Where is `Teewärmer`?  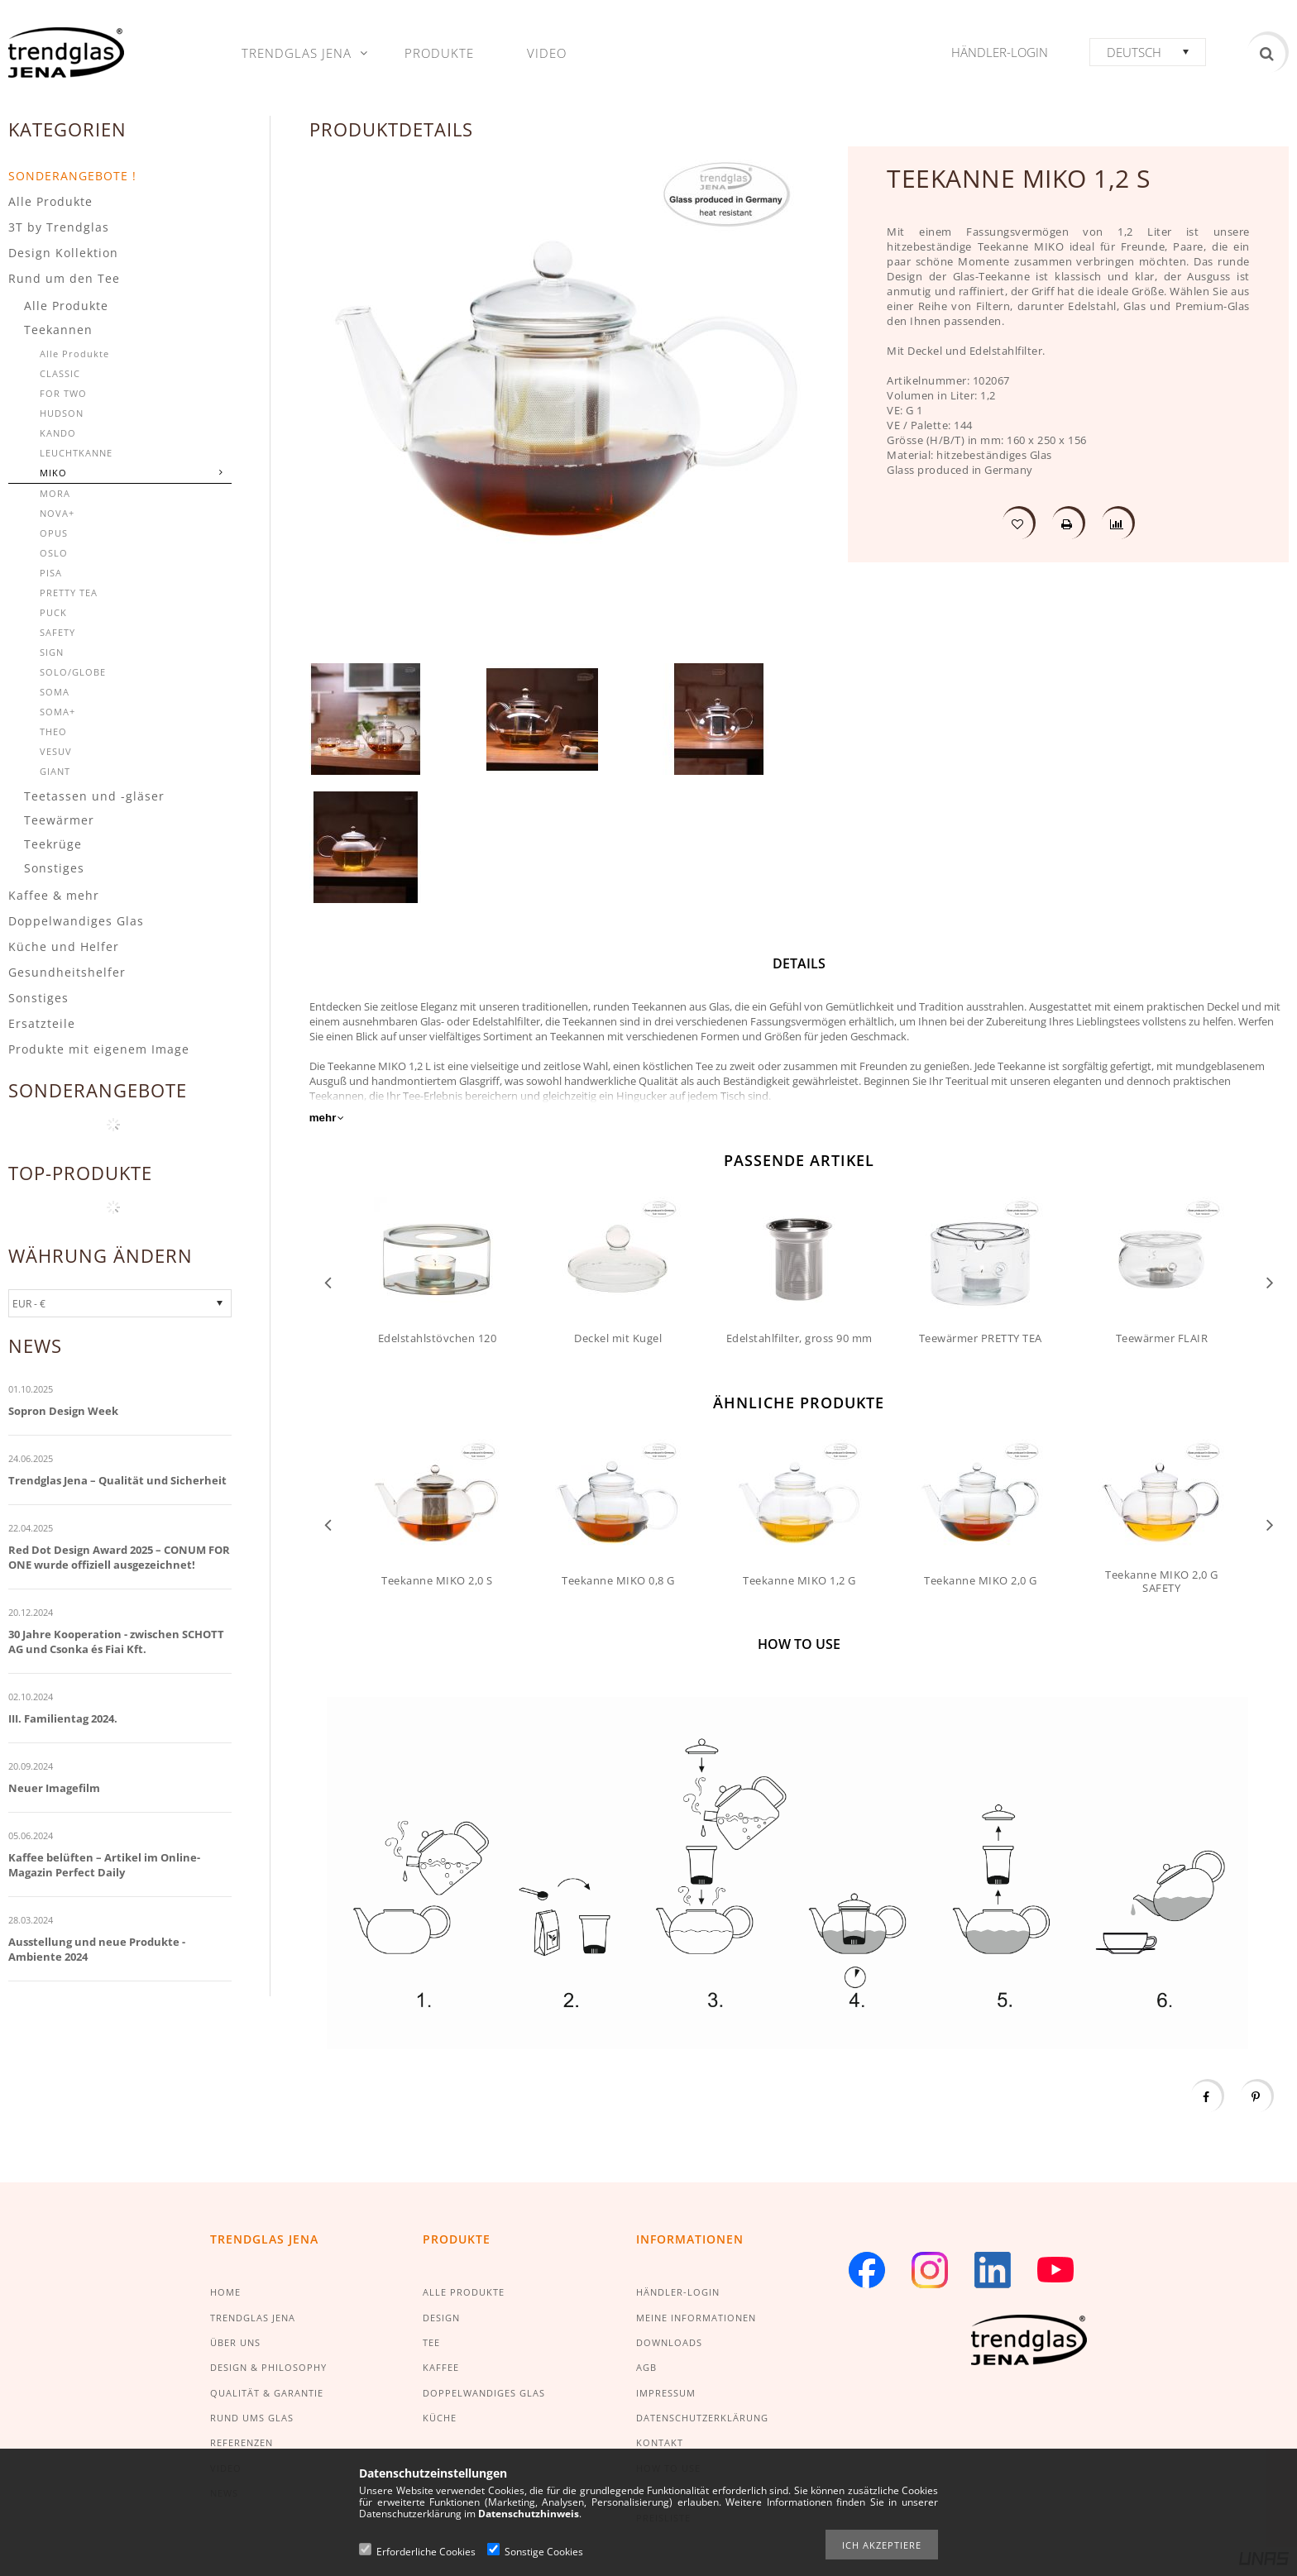
Teewärmer is located at coordinates (59, 820).